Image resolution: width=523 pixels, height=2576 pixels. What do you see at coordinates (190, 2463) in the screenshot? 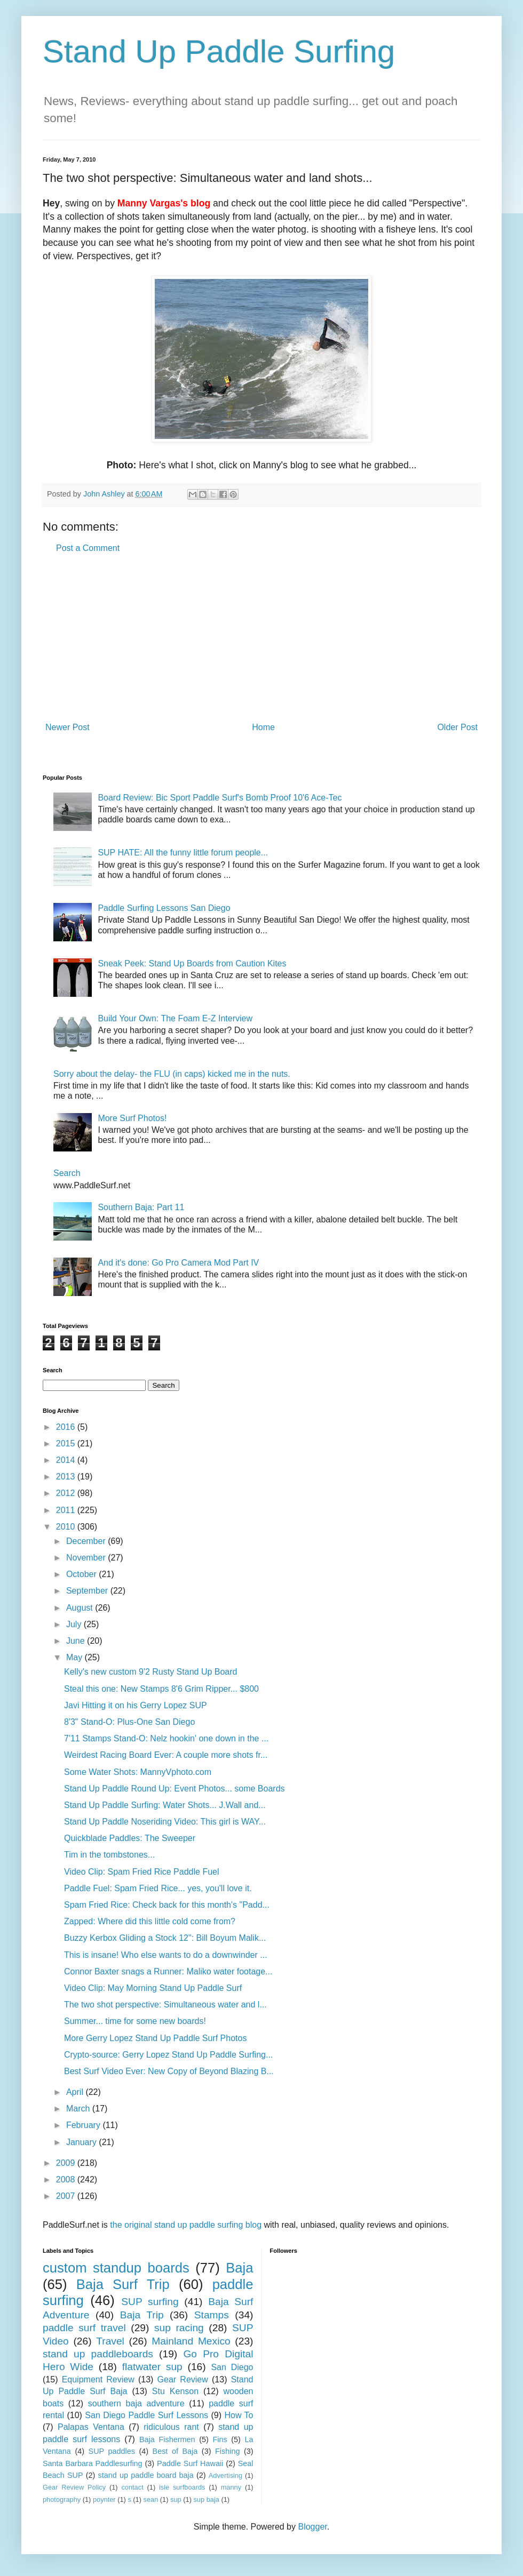
I see `Paddle Surf Hawaii` at bounding box center [190, 2463].